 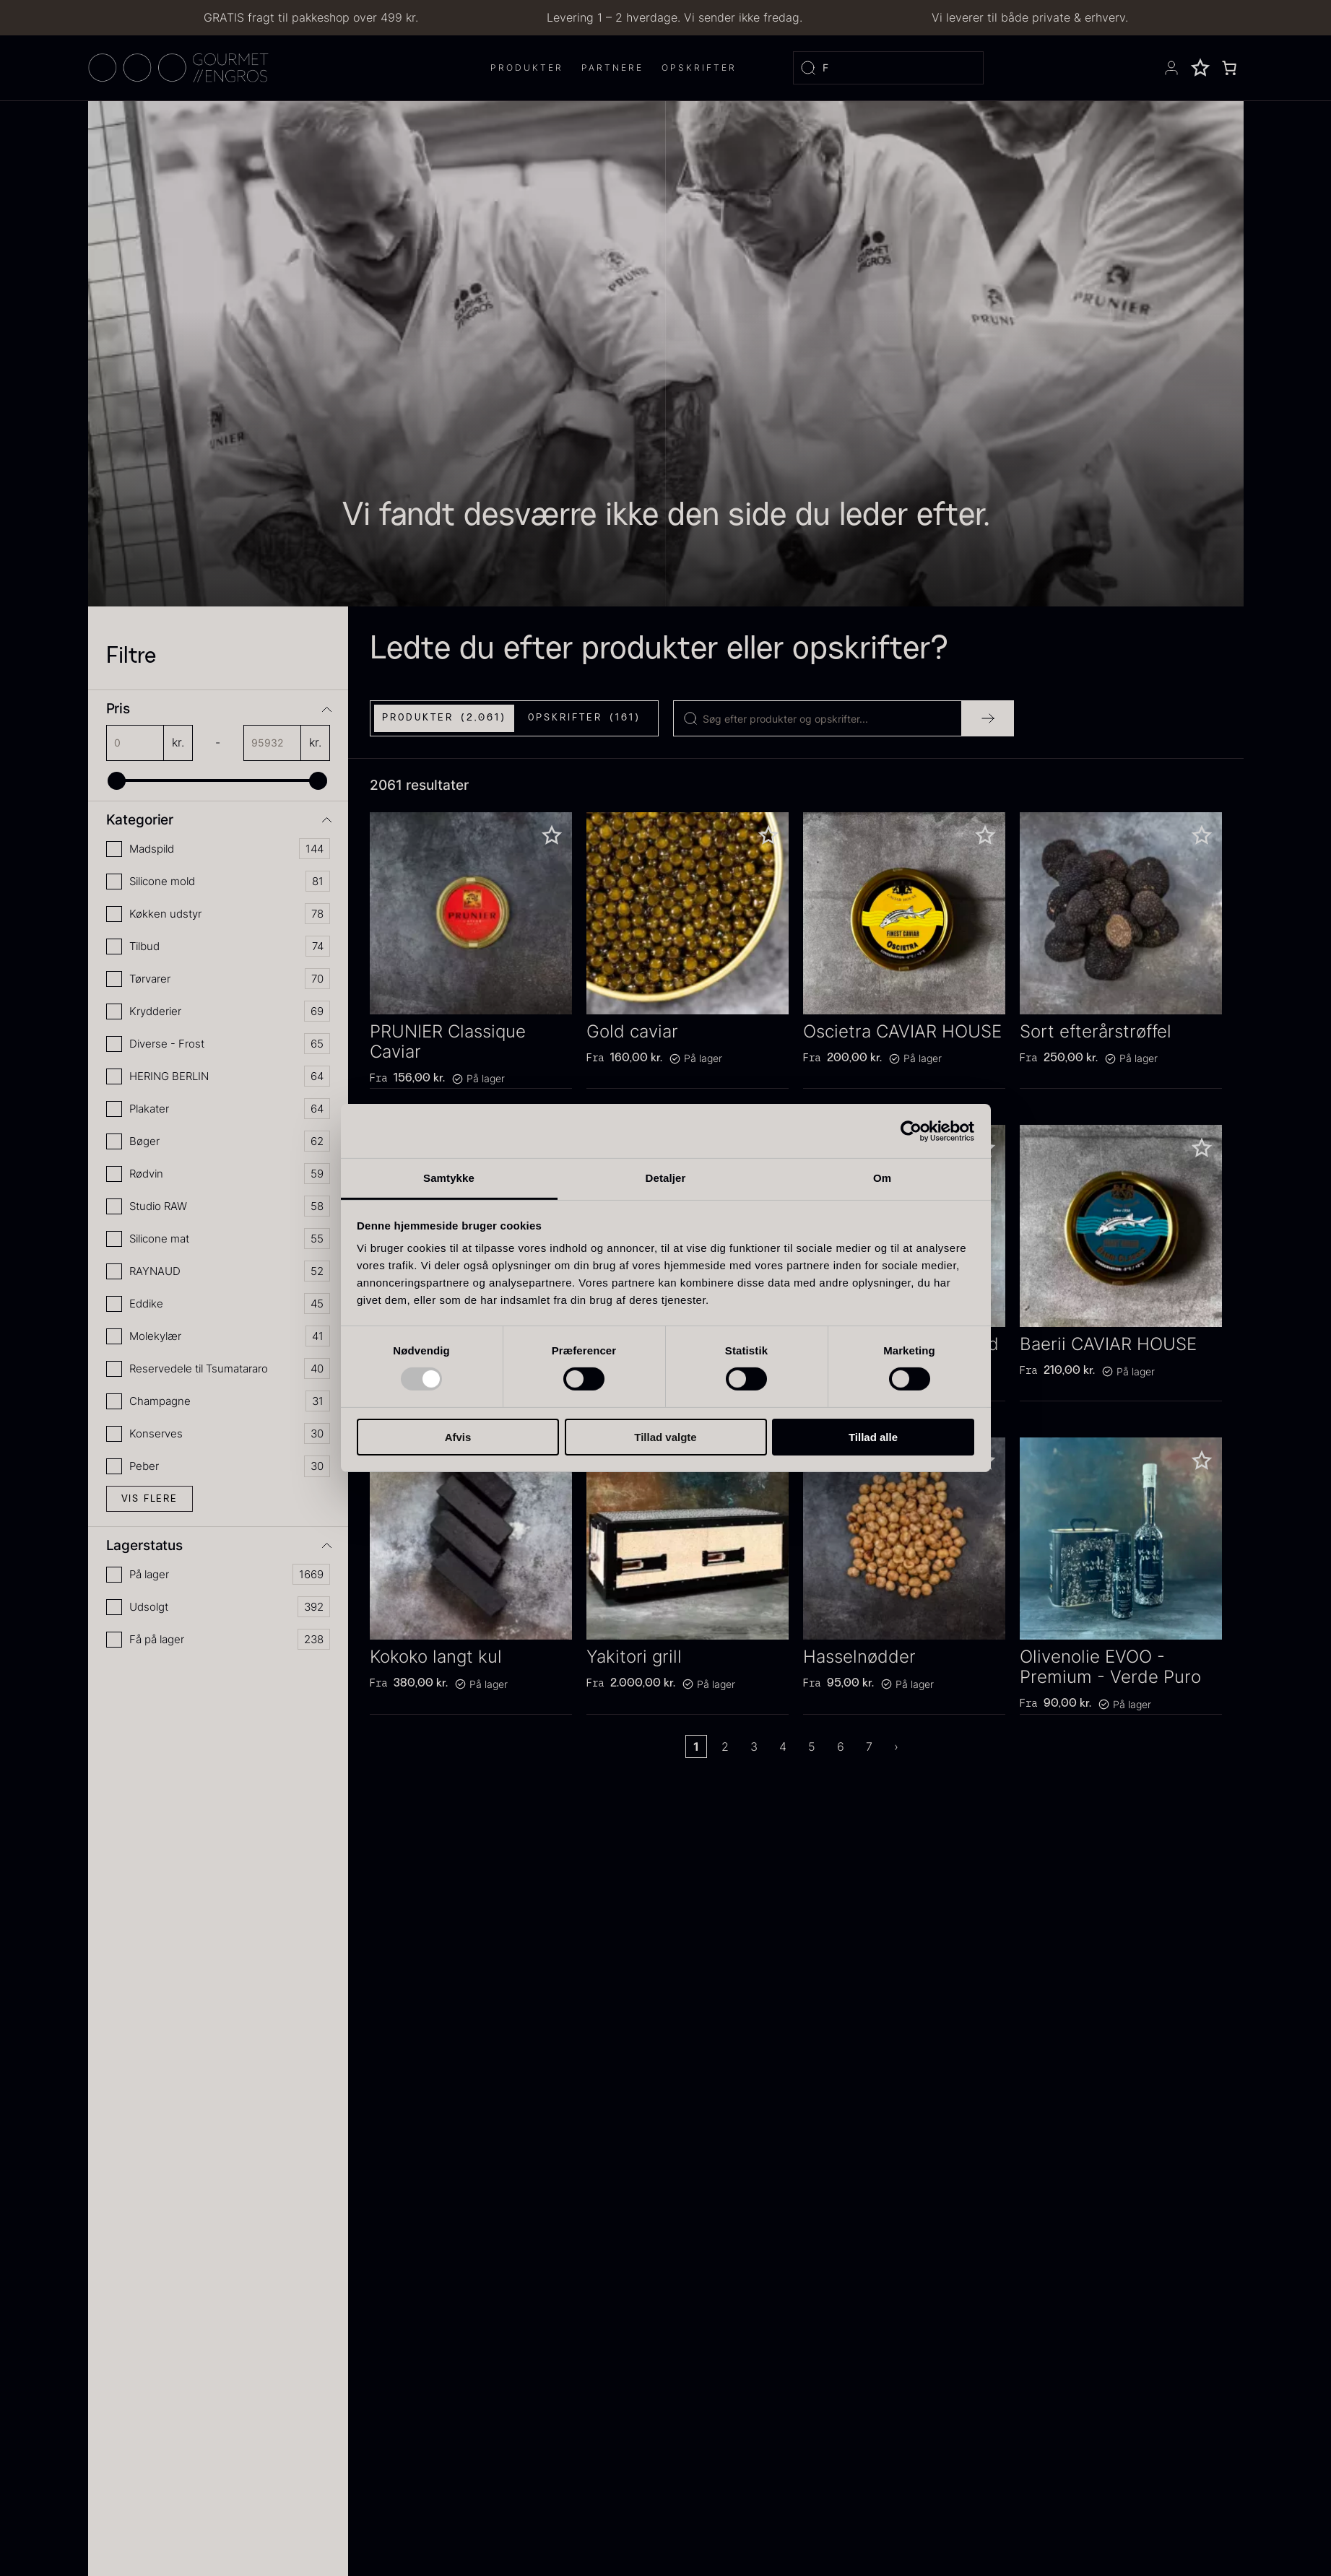 What do you see at coordinates (888, 67) in the screenshot?
I see `[Open search]` at bounding box center [888, 67].